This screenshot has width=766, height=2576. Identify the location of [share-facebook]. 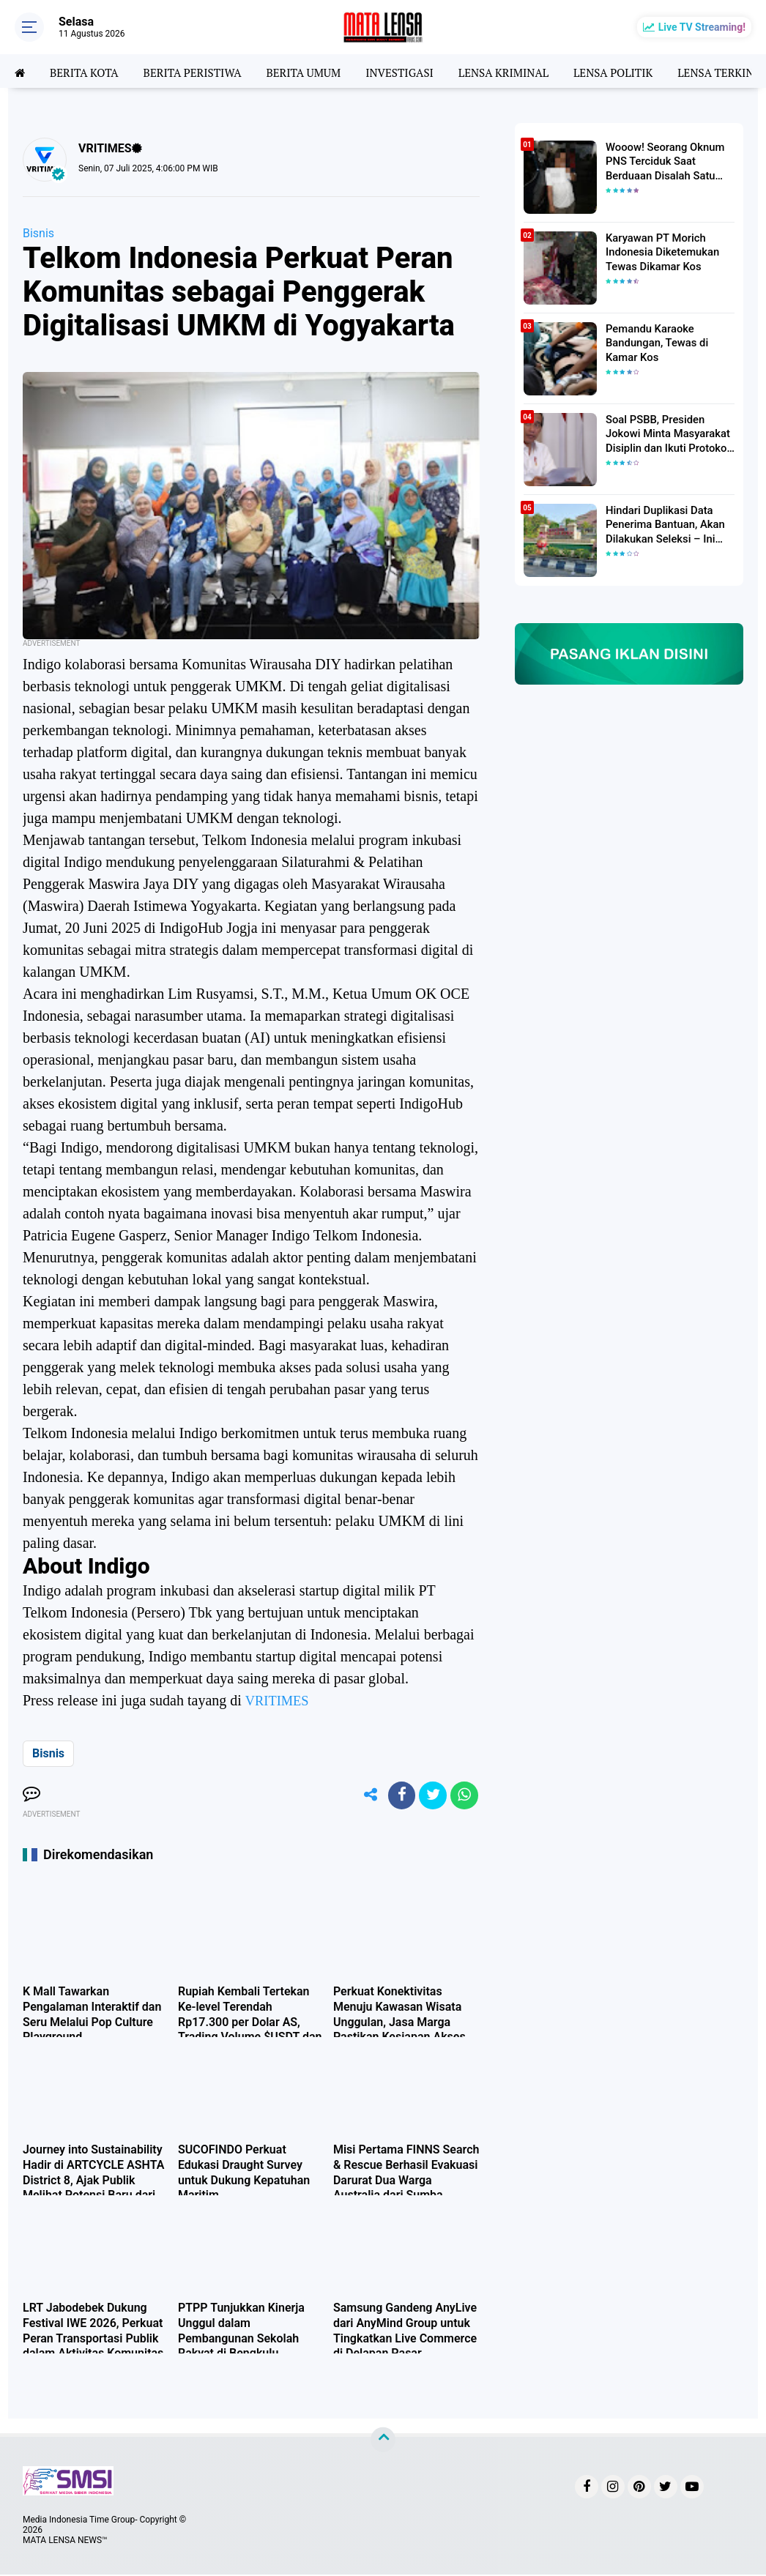
(397, 1796).